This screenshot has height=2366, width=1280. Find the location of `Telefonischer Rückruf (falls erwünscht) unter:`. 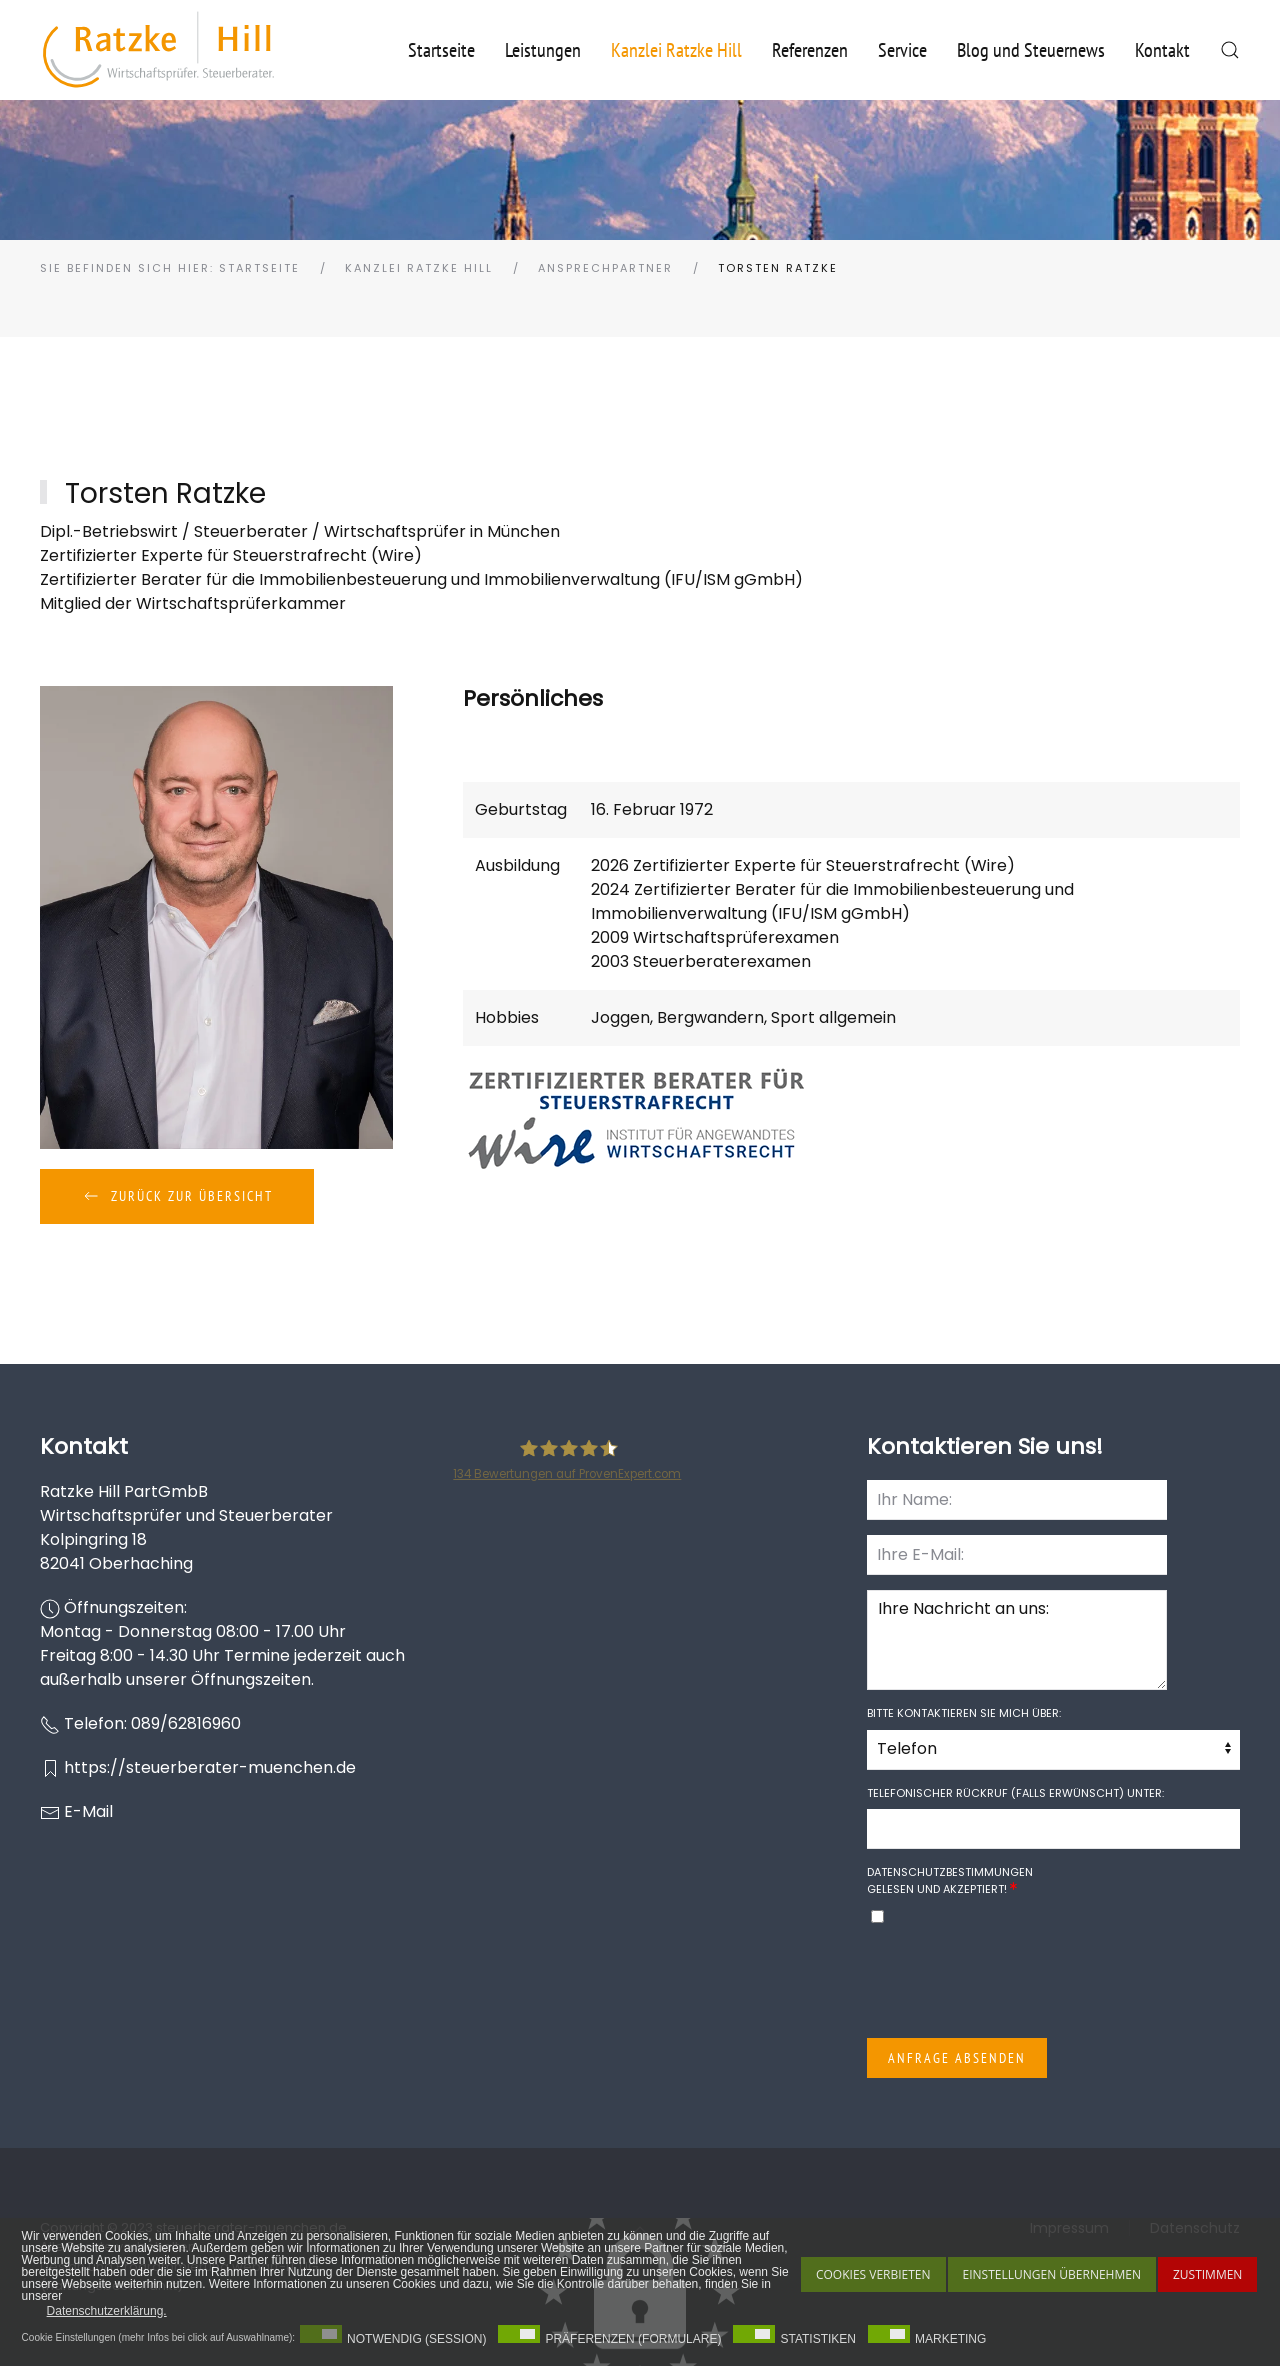

Telefonischer Rückruf (falls erwünscht) unter: is located at coordinates (1015, 1793).